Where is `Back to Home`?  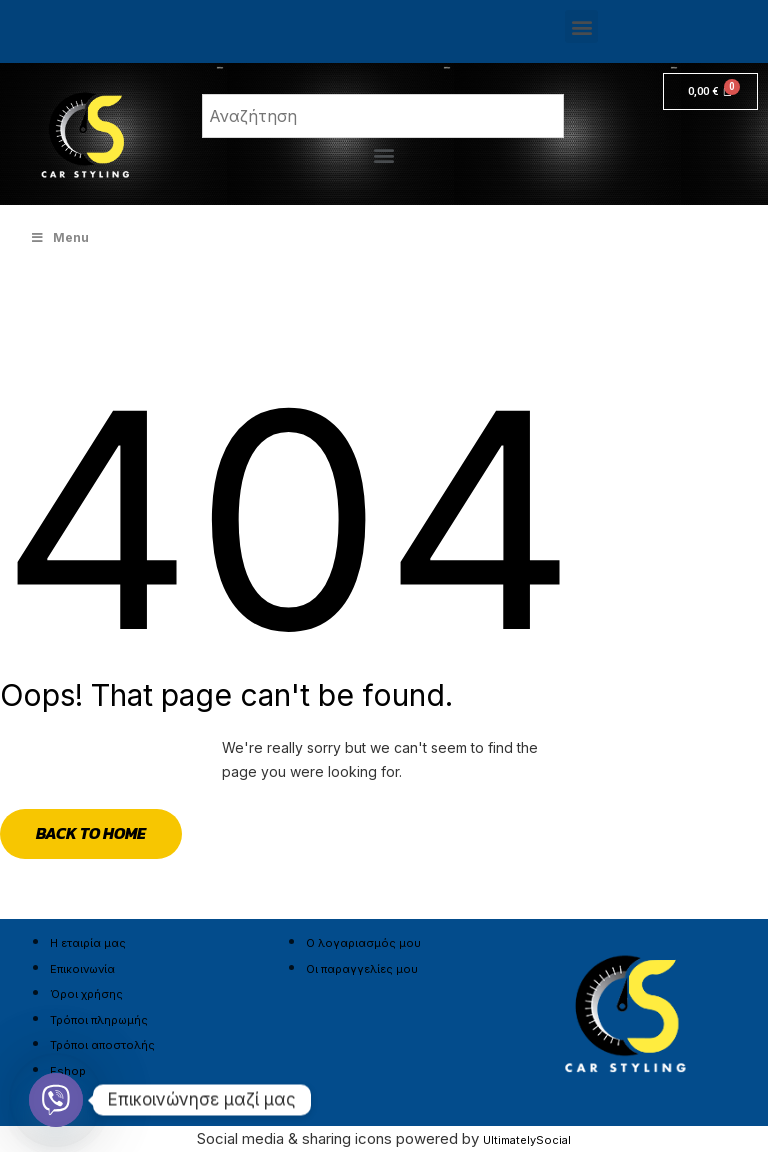
Back to Home is located at coordinates (91, 833).